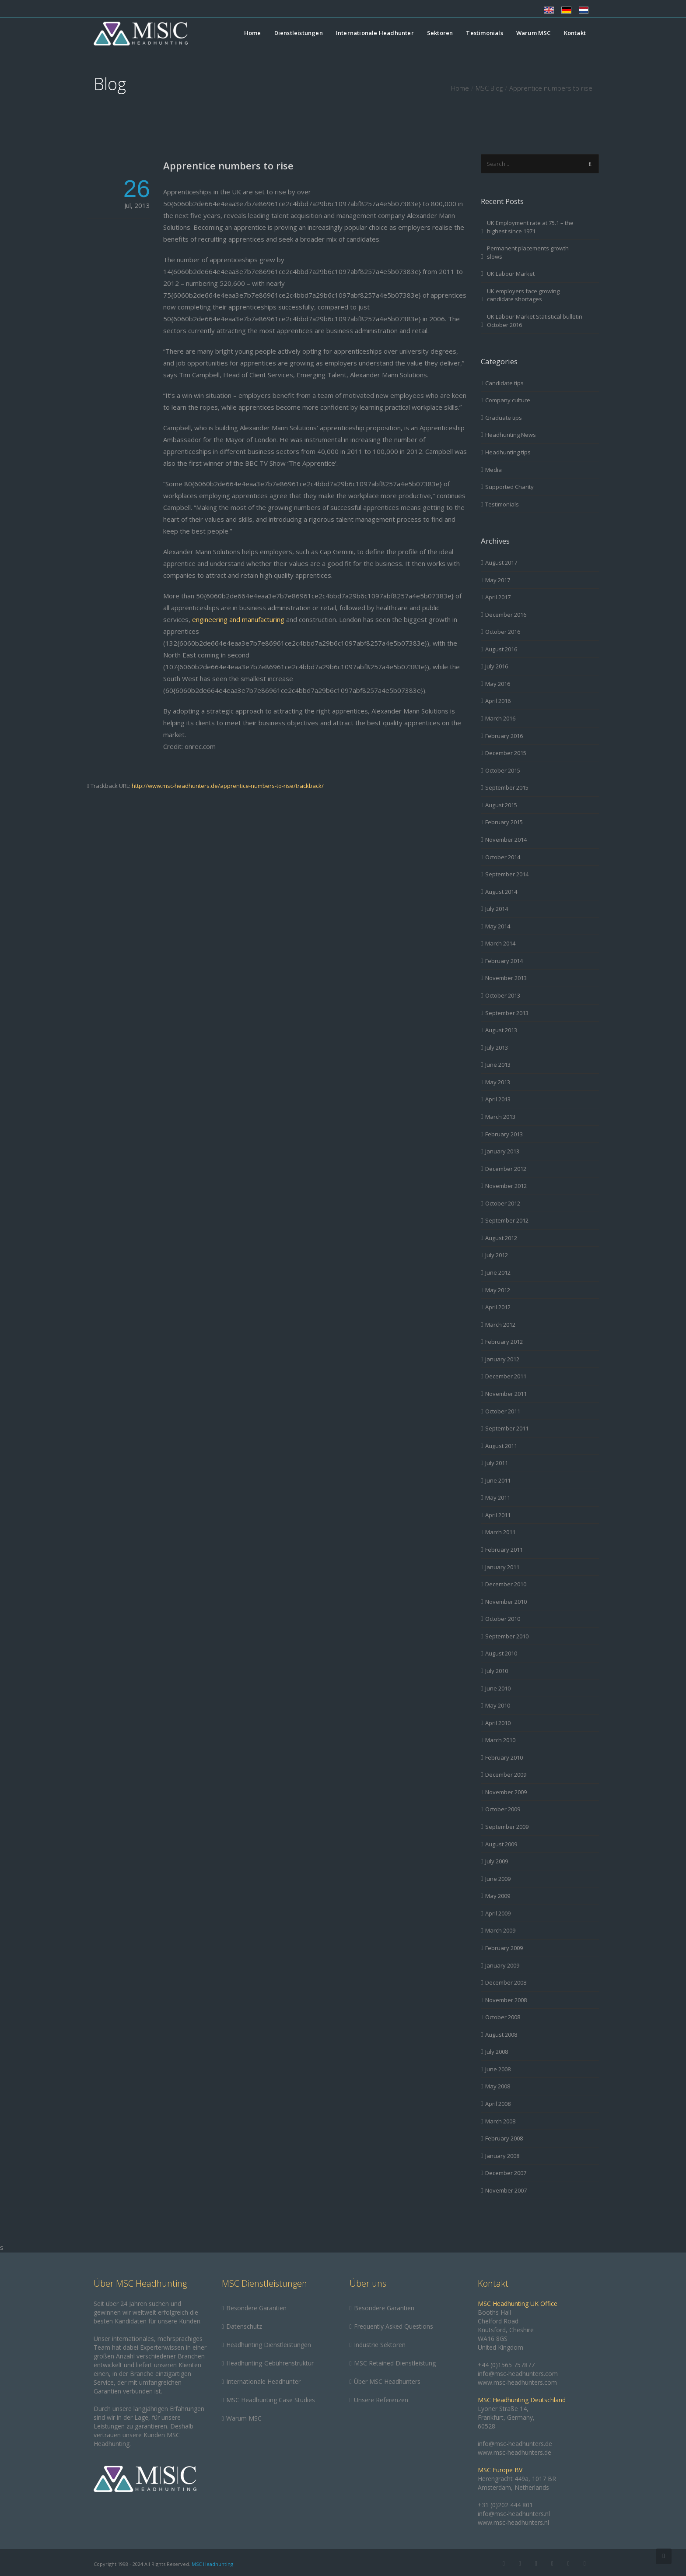  I want to click on September 2015, so click(506, 787).